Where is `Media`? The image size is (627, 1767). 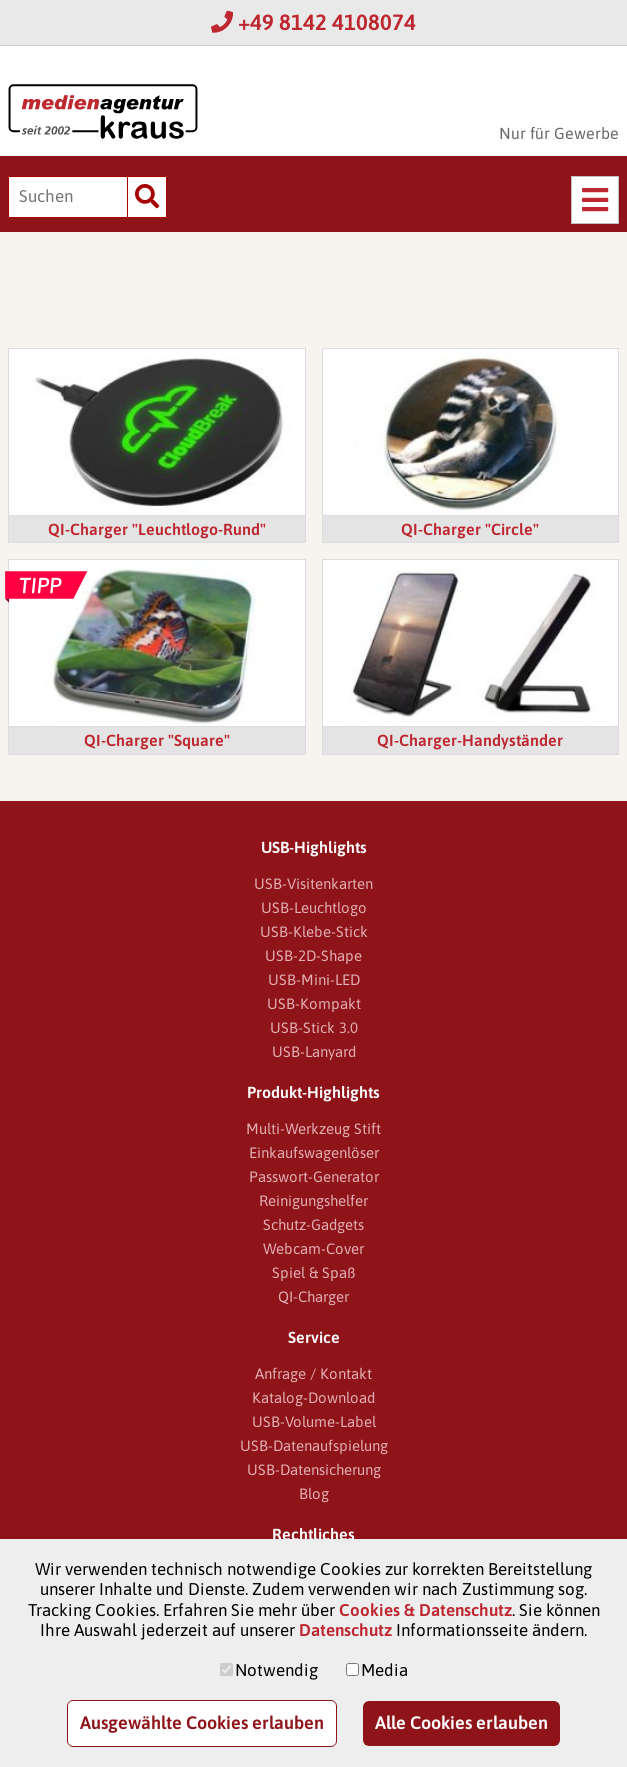
Media is located at coordinates (384, 1670).